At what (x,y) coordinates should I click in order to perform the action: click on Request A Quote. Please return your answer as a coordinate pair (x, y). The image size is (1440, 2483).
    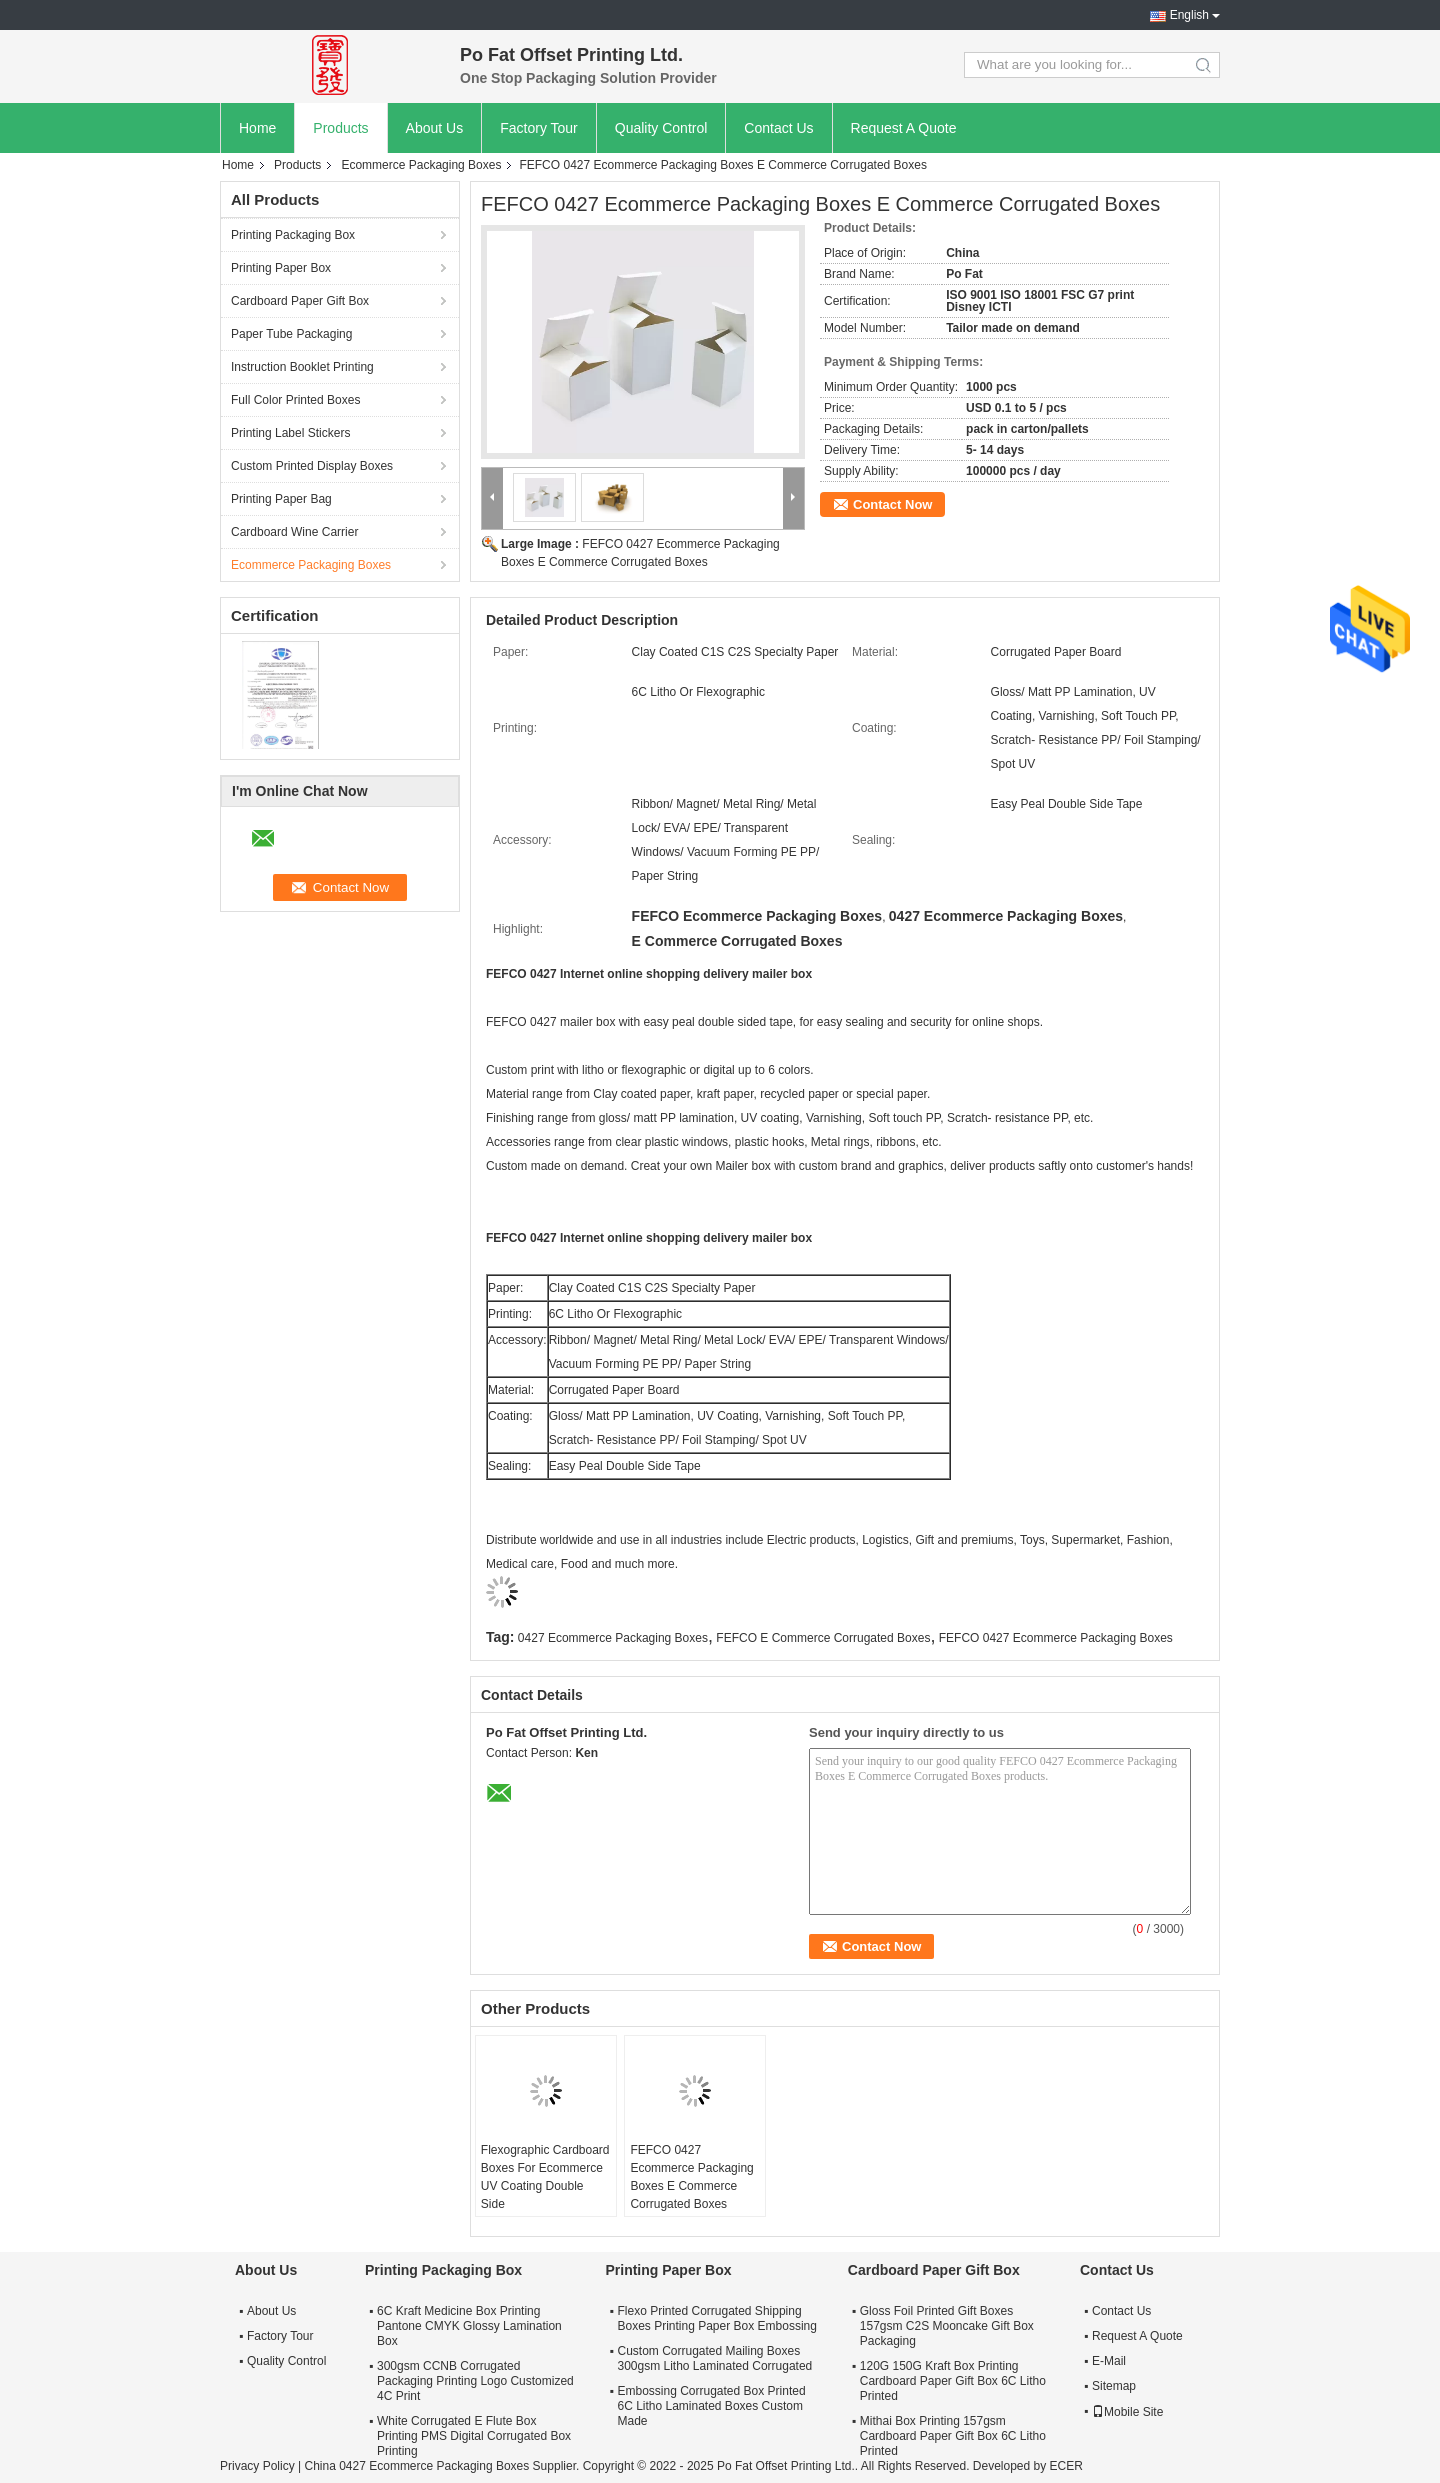
    Looking at the image, I should click on (904, 128).